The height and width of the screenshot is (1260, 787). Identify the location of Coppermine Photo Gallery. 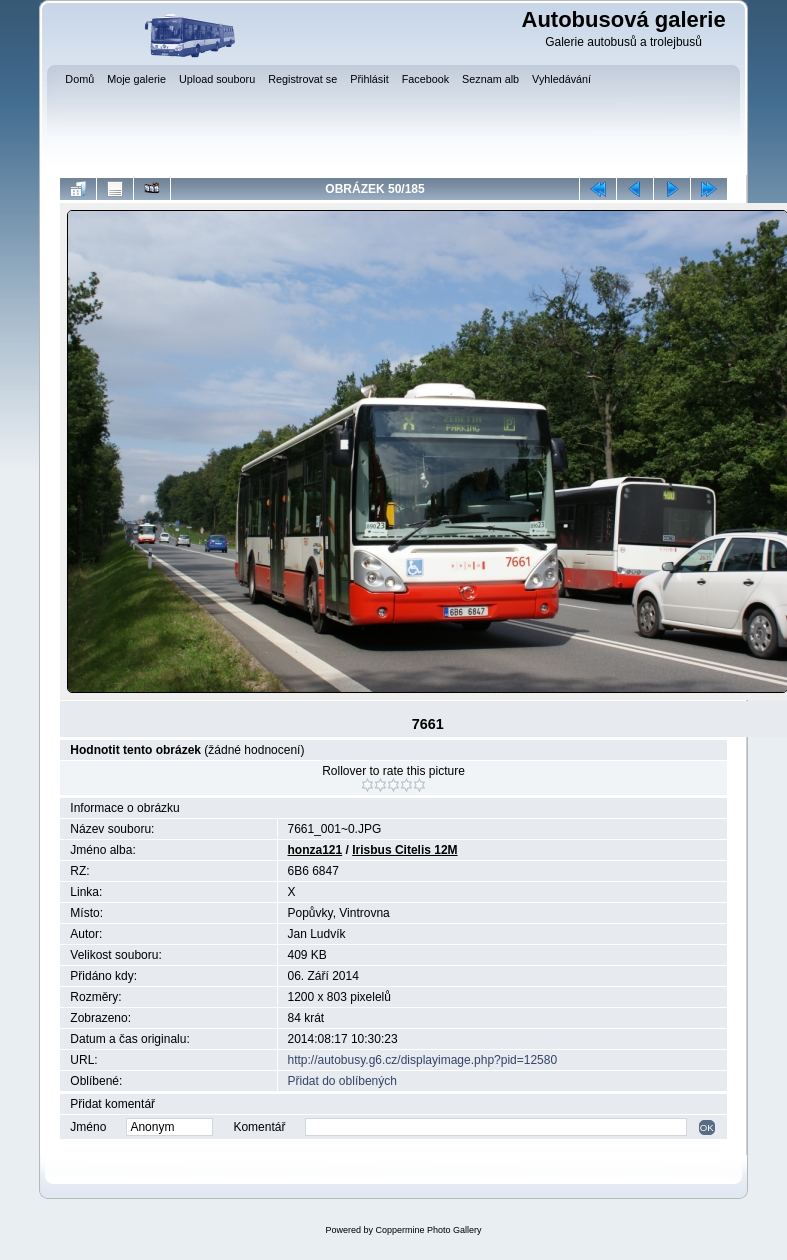
(428, 1230).